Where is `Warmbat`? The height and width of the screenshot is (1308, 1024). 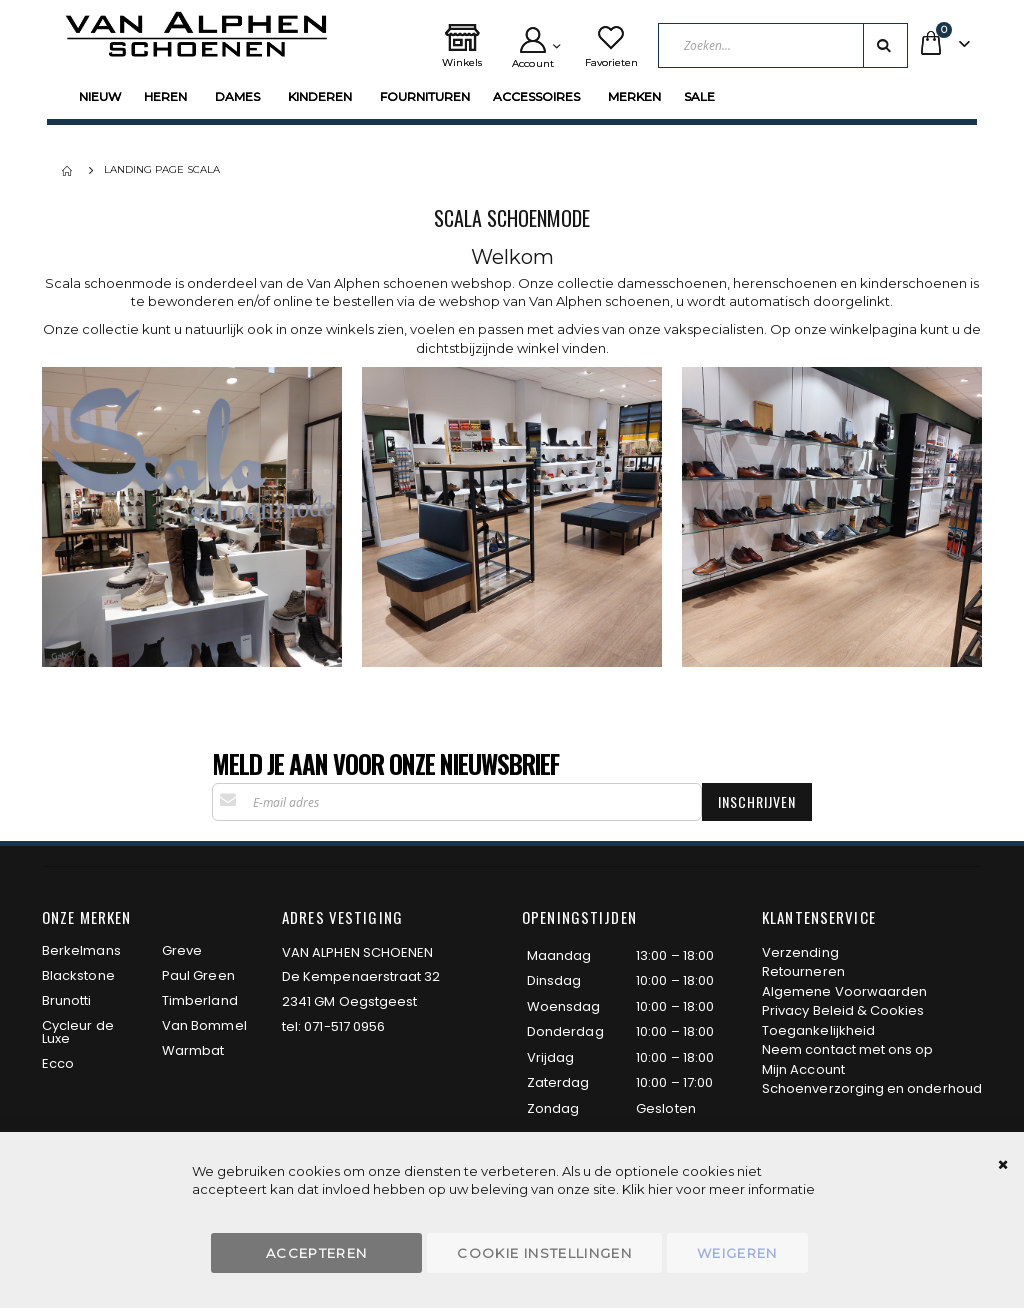 Warmbat is located at coordinates (193, 1050).